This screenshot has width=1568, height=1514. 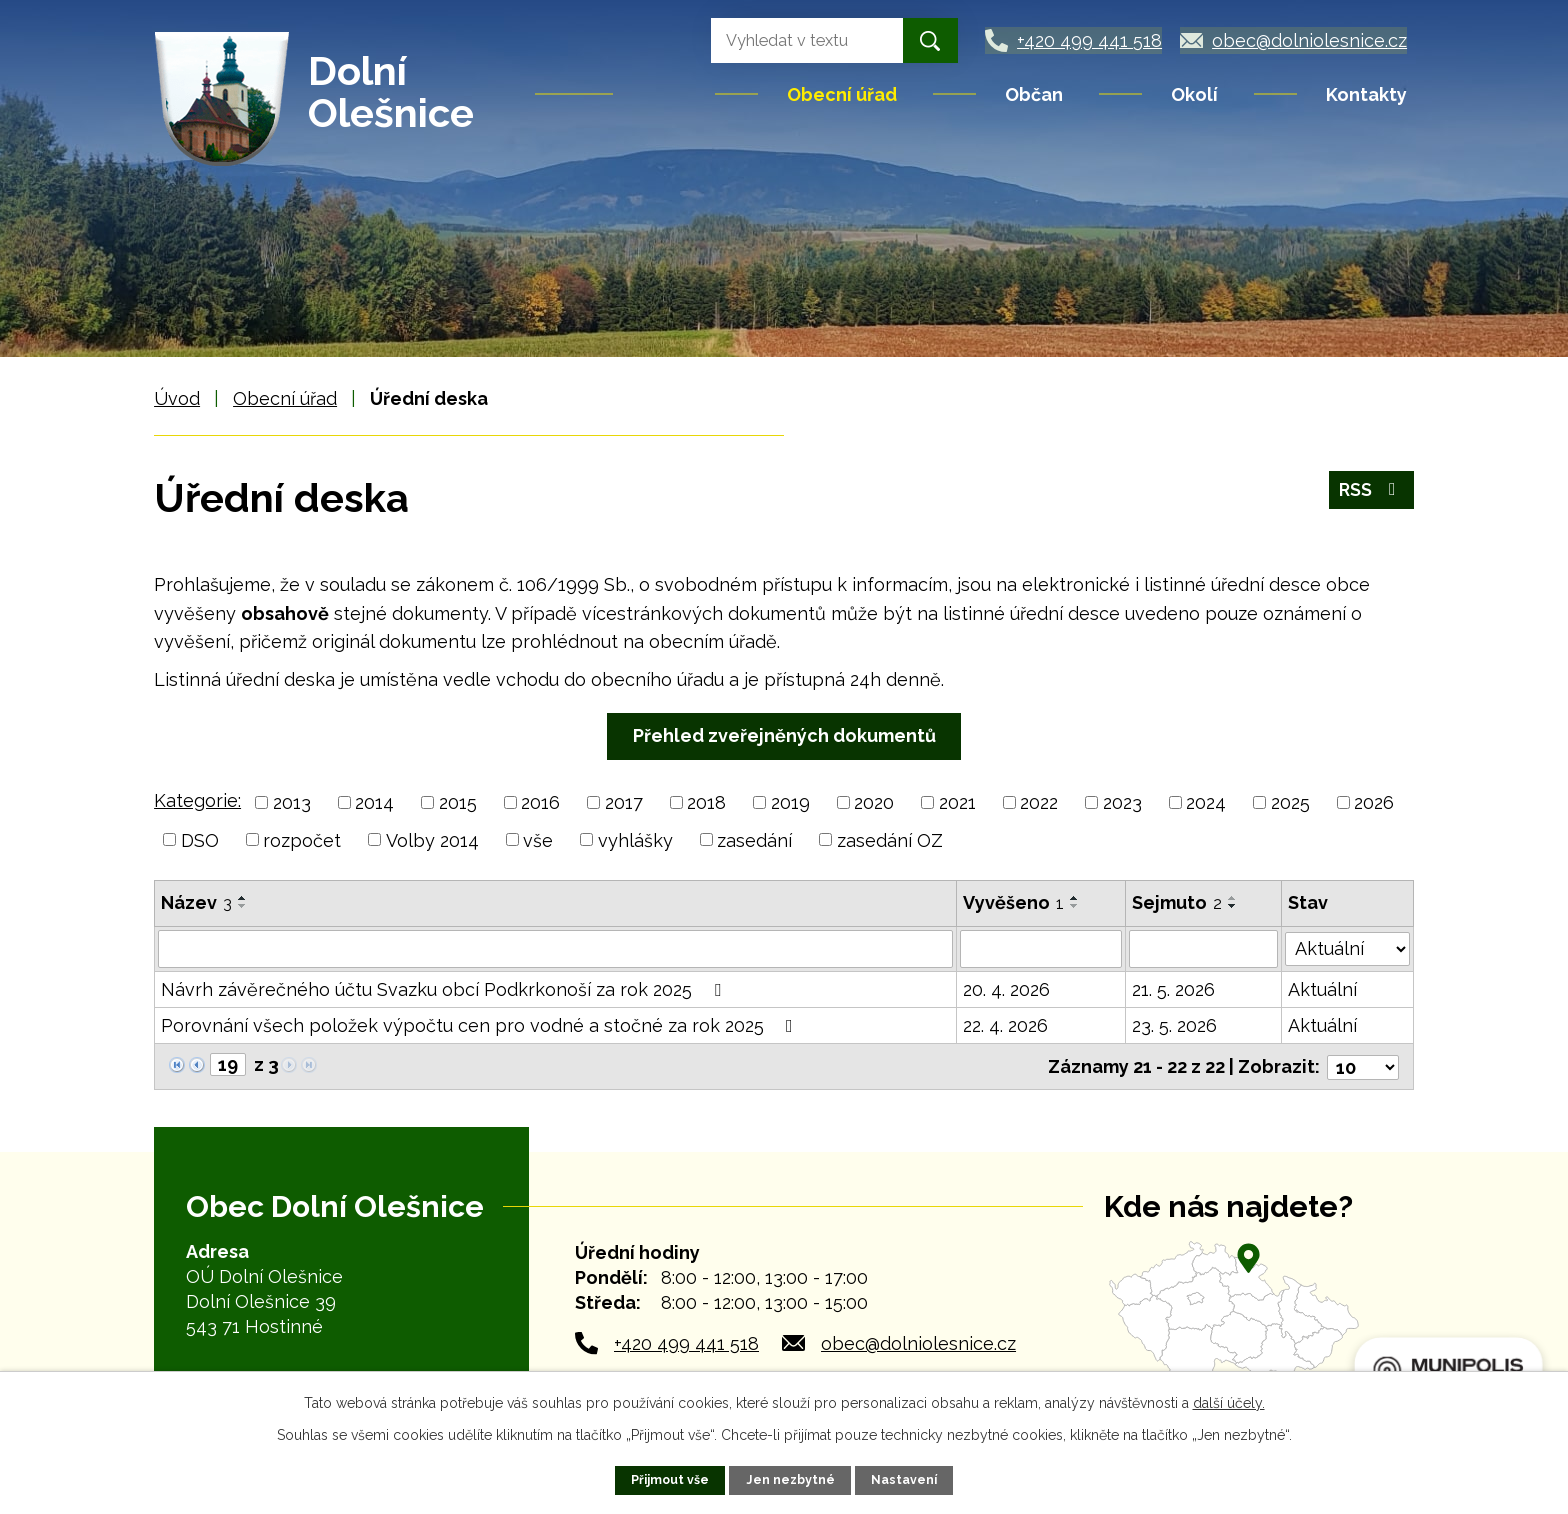 What do you see at coordinates (790, 1479) in the screenshot?
I see `Jen nezbytné` at bounding box center [790, 1479].